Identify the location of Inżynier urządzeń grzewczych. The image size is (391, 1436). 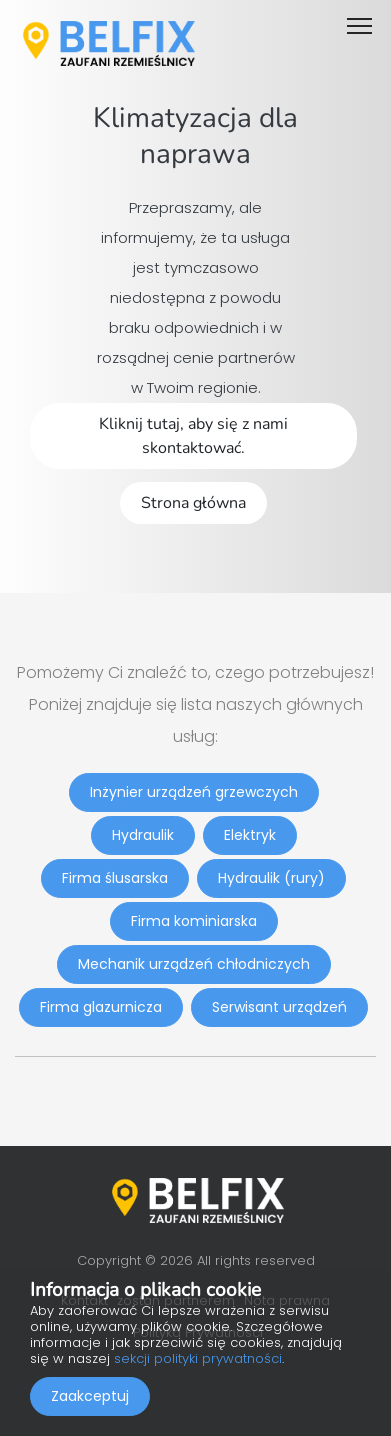
(194, 792).